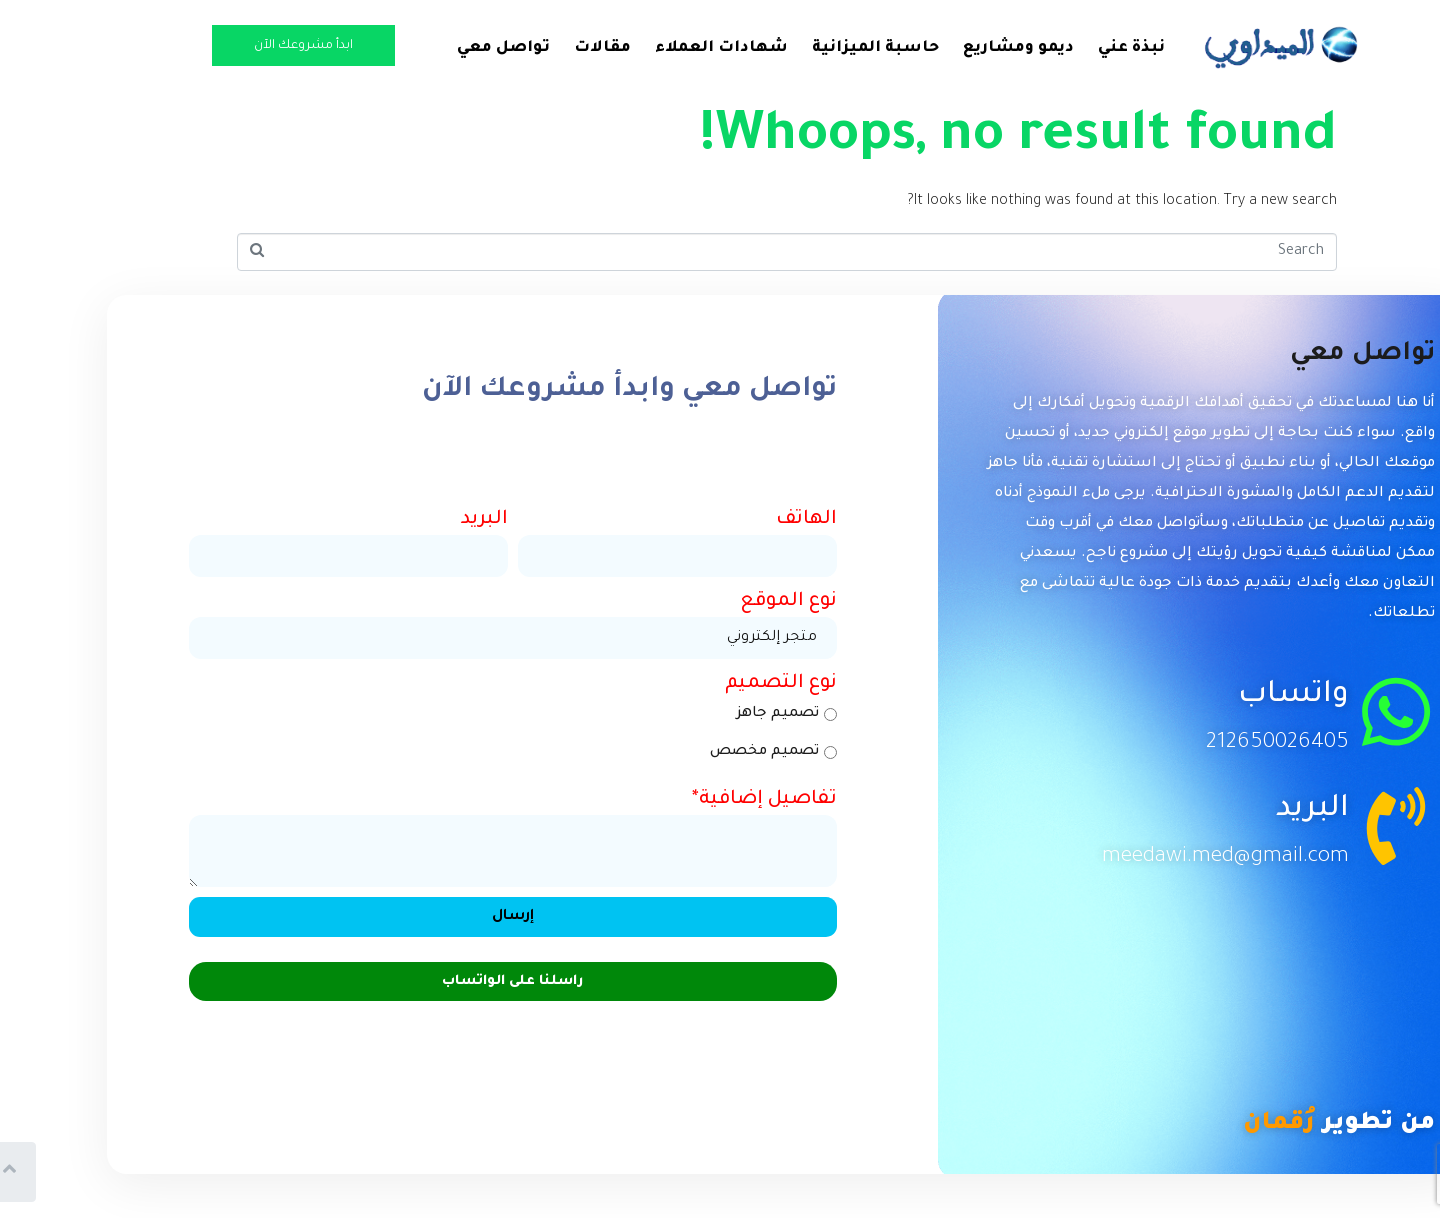  Describe the element at coordinates (706, 752) in the screenshot. I see `تصميم مخصص` at that location.